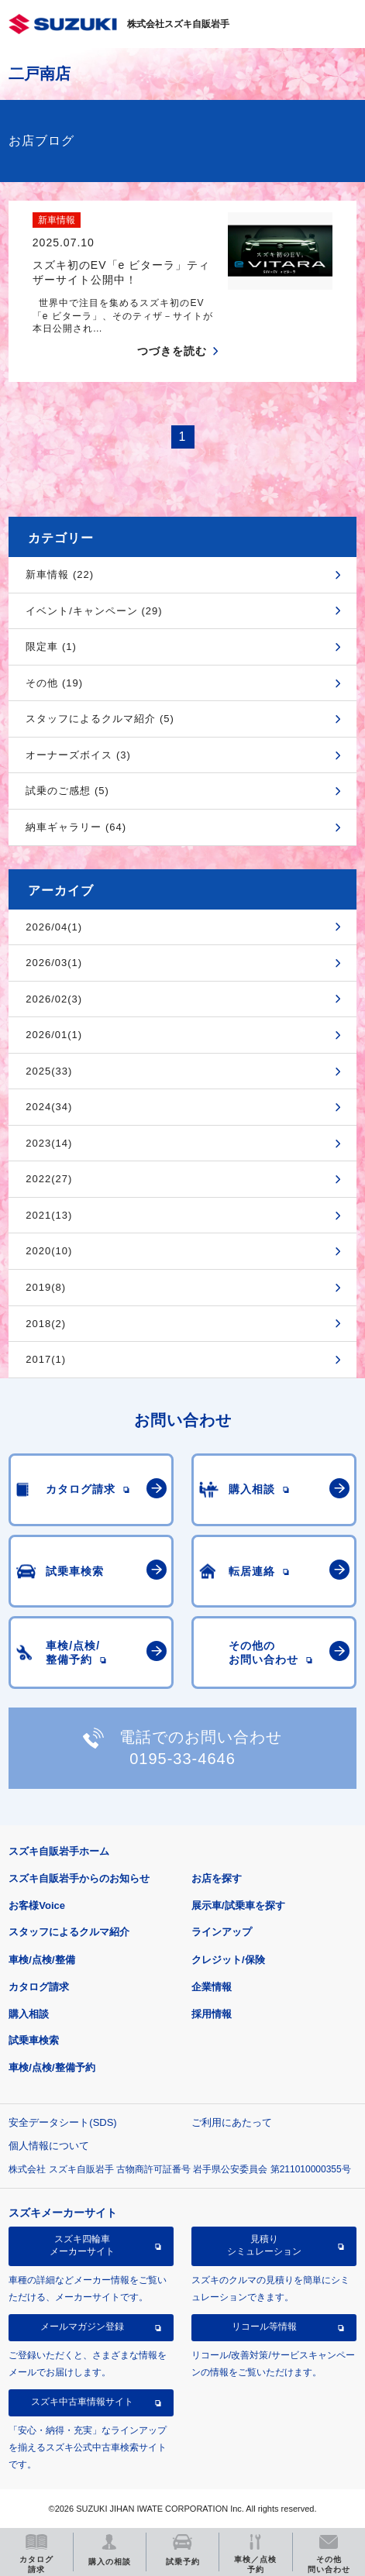 The height and width of the screenshot is (2576, 365). I want to click on 試乗のご感想 (5), so click(67, 790).